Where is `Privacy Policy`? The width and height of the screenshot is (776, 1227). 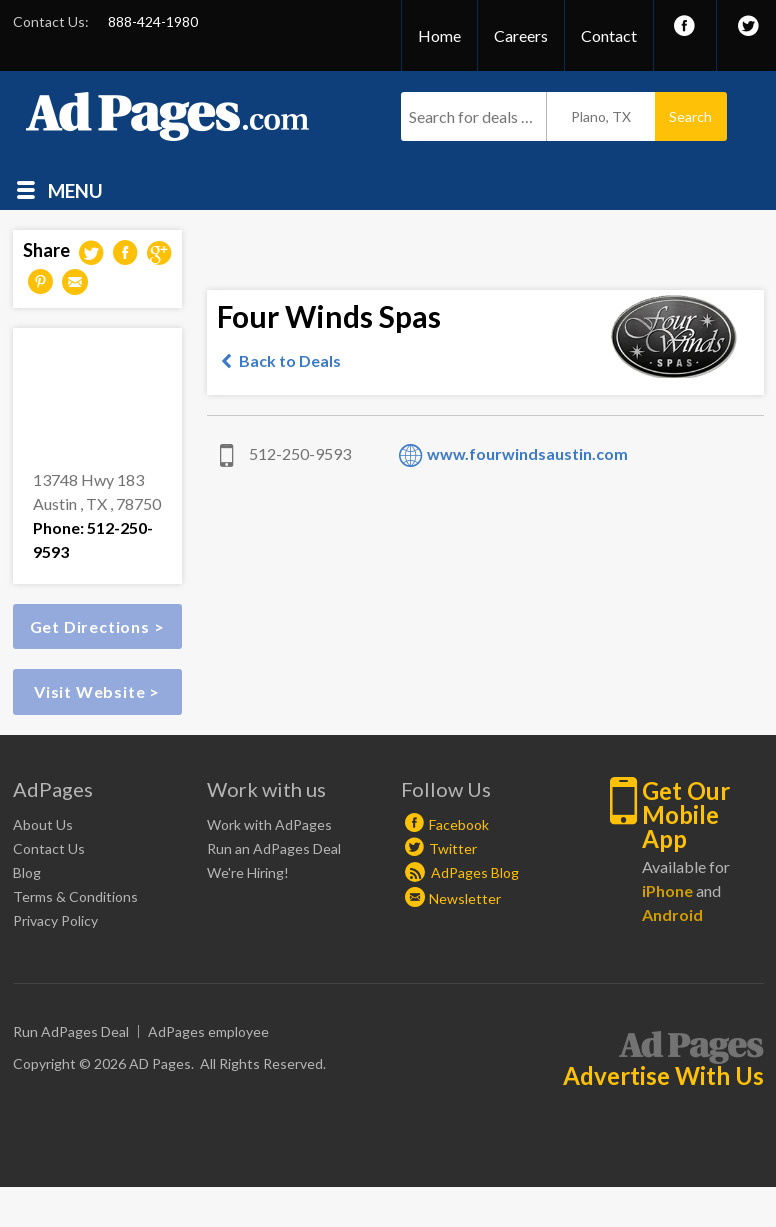
Privacy Policy is located at coordinates (55, 920).